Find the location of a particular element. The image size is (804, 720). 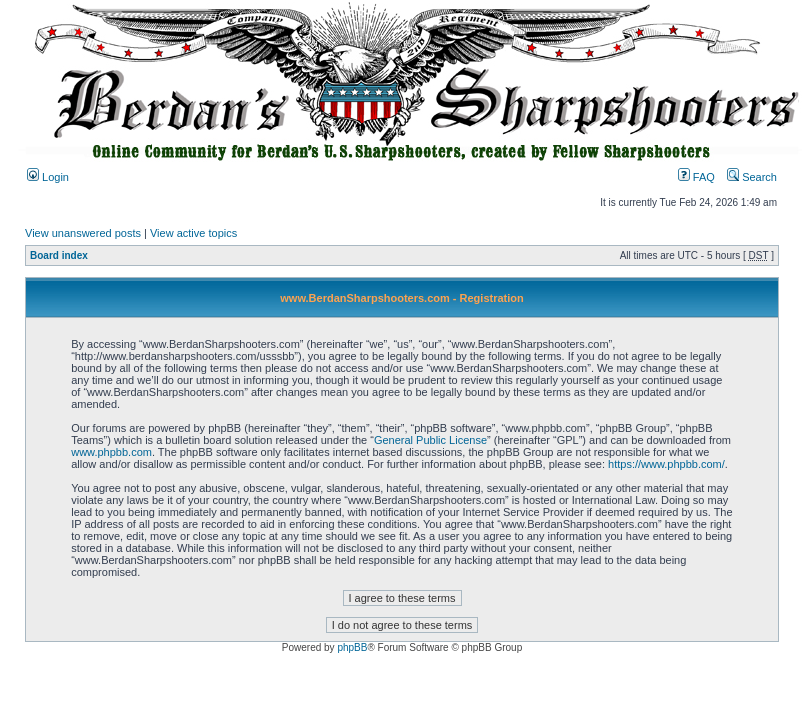

View active topics is located at coordinates (193, 233).